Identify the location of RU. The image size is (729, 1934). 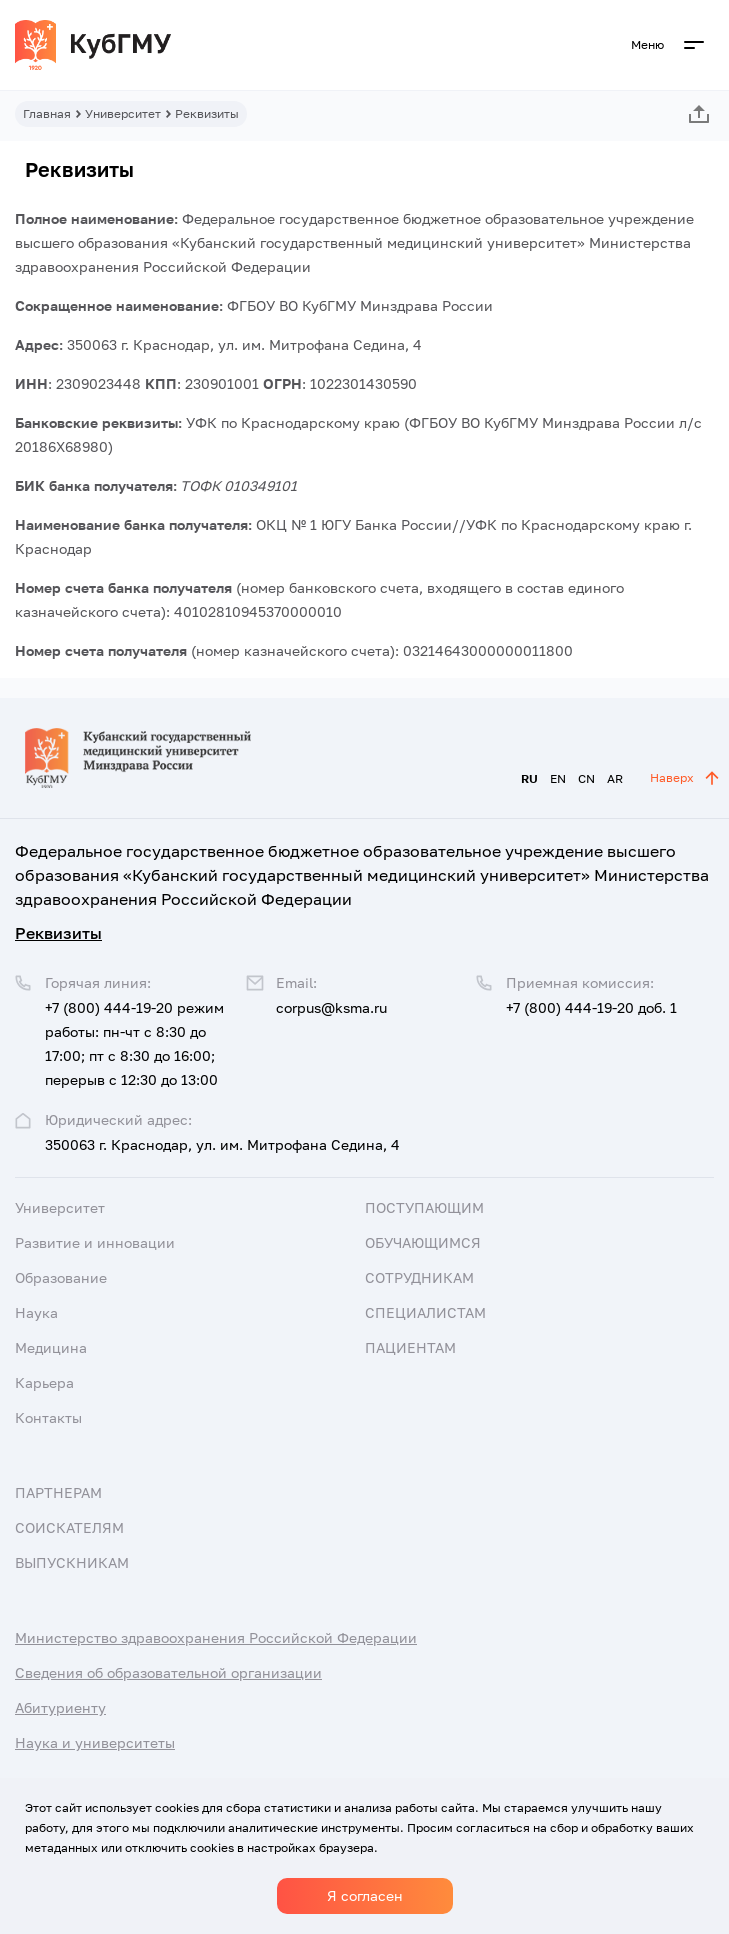
(529, 778).